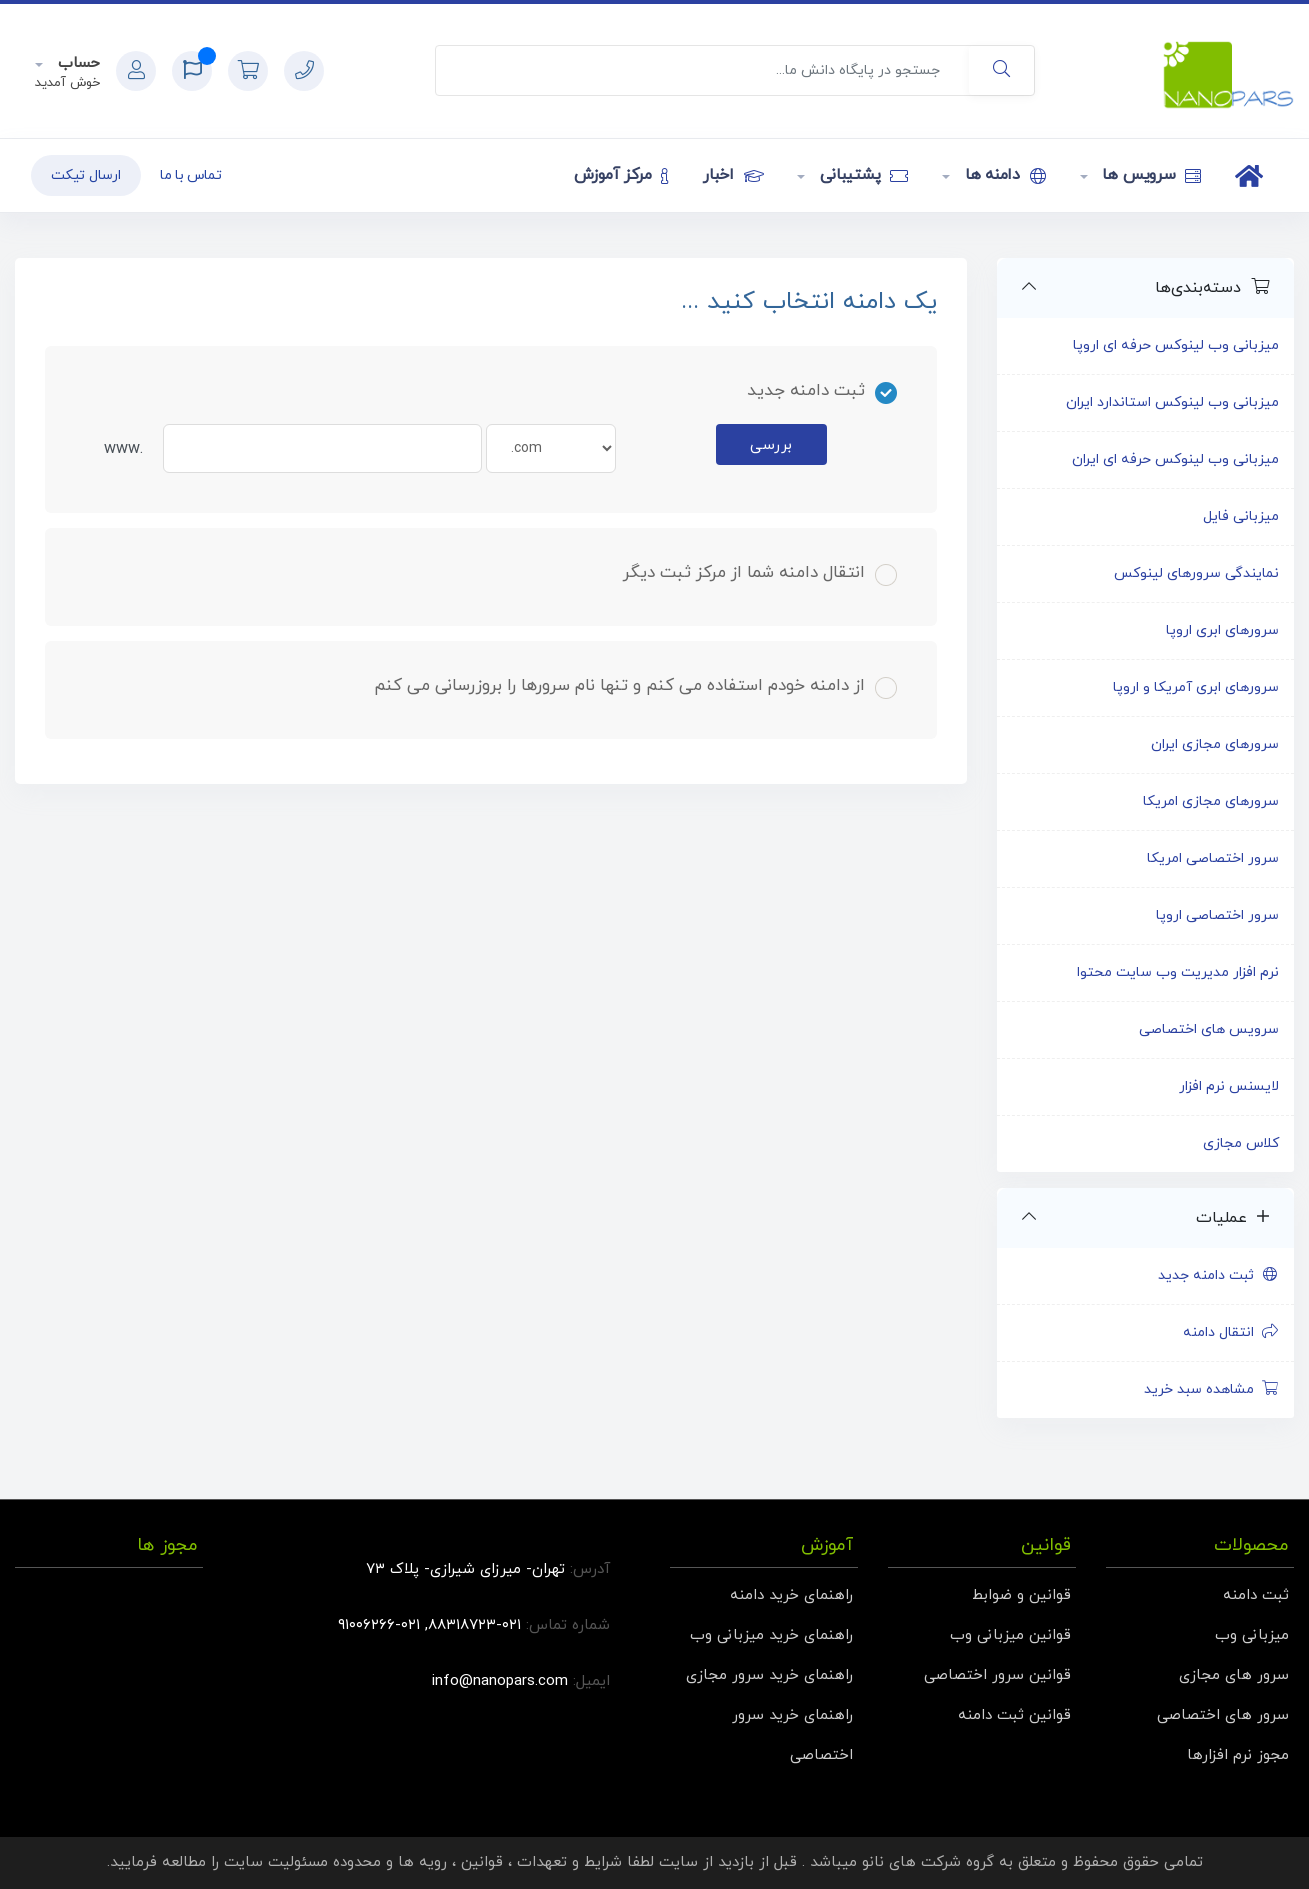 This screenshot has height=1889, width=1309. I want to click on سرورهای ابری اروپا, so click(1222, 630).